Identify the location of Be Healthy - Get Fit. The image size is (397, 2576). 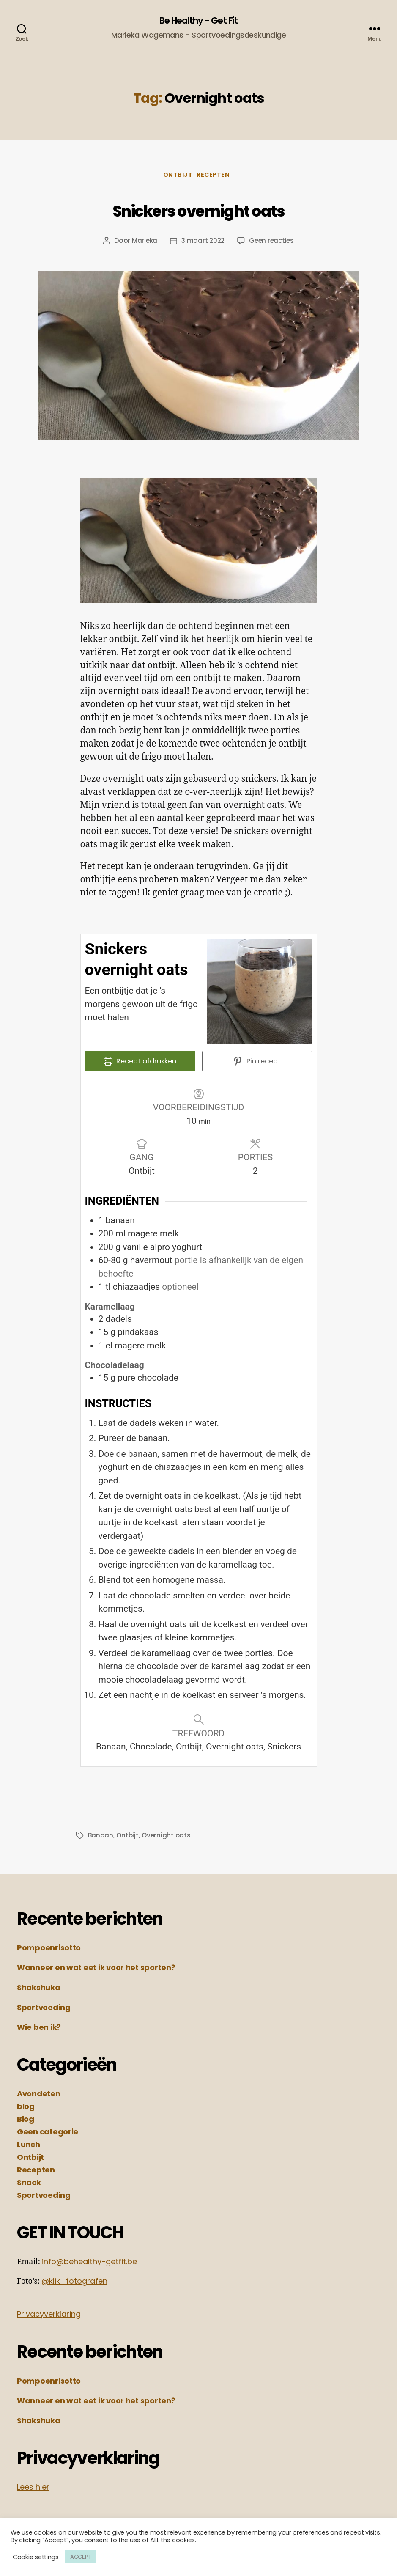
(198, 21).